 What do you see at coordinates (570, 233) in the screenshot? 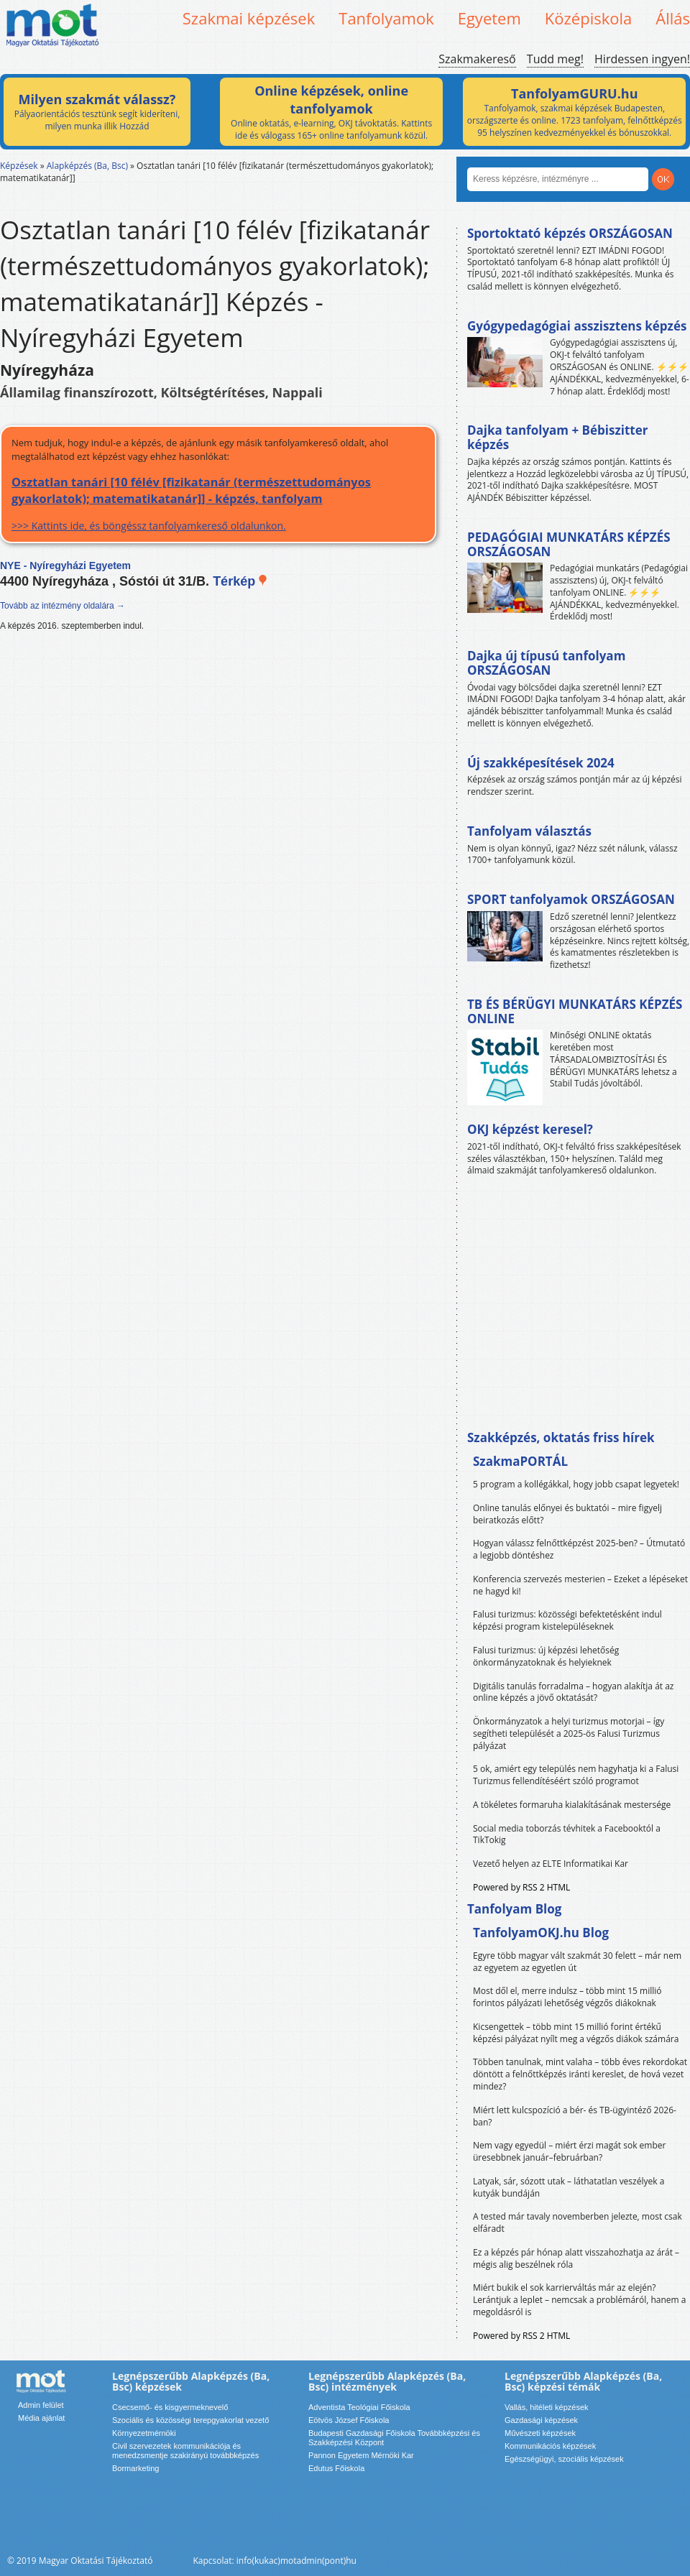
I see `Sportoktató képzés ORSZÁGOSAN` at bounding box center [570, 233].